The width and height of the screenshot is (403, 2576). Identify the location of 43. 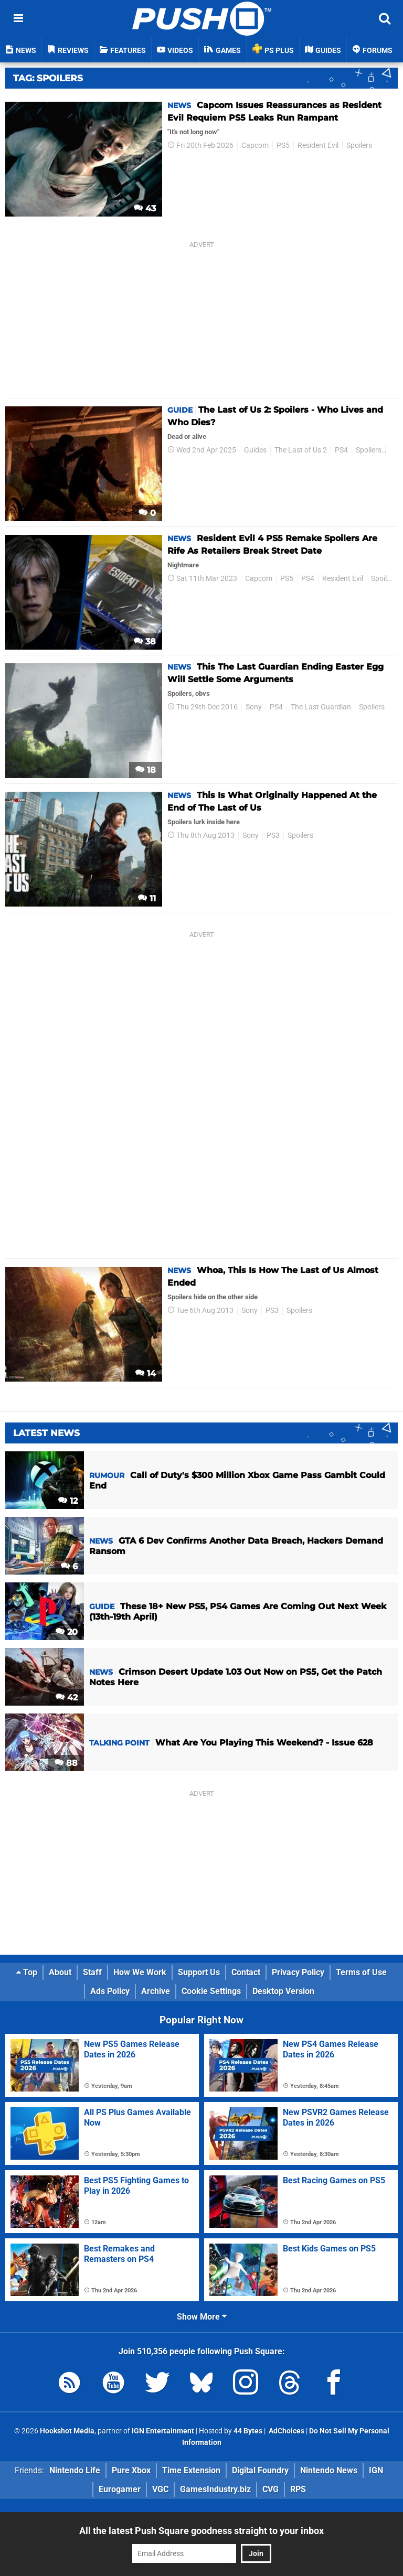
(145, 208).